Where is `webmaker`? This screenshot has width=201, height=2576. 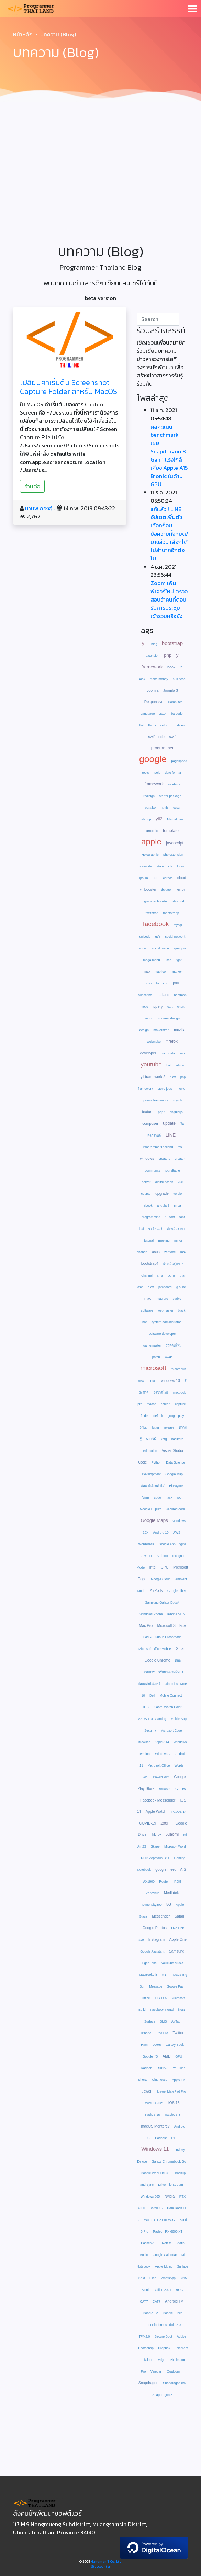 webmaker is located at coordinates (154, 1042).